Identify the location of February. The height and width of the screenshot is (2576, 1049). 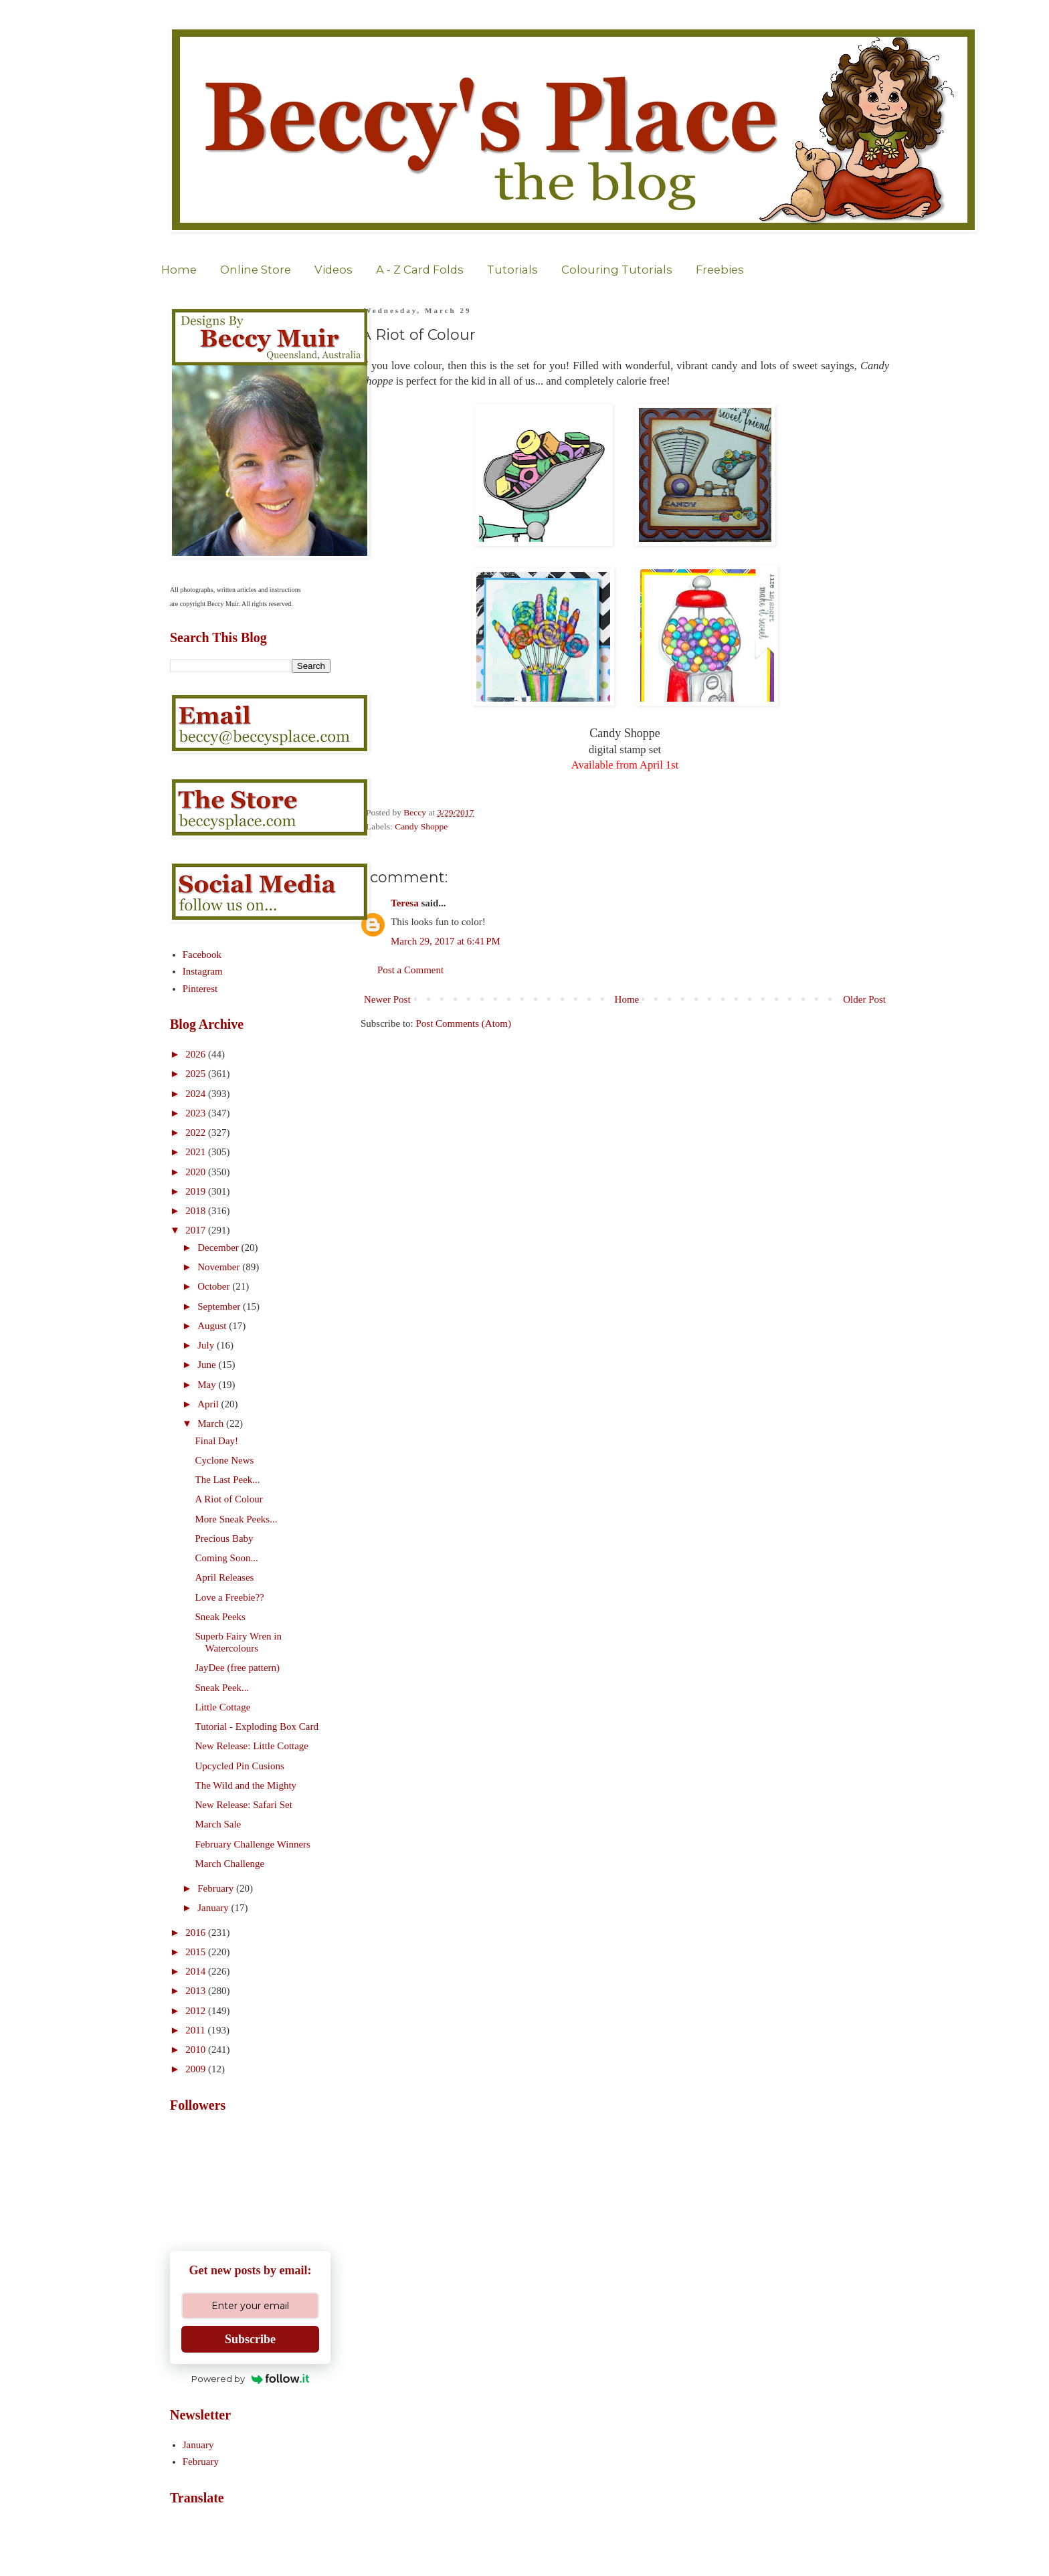
(216, 1888).